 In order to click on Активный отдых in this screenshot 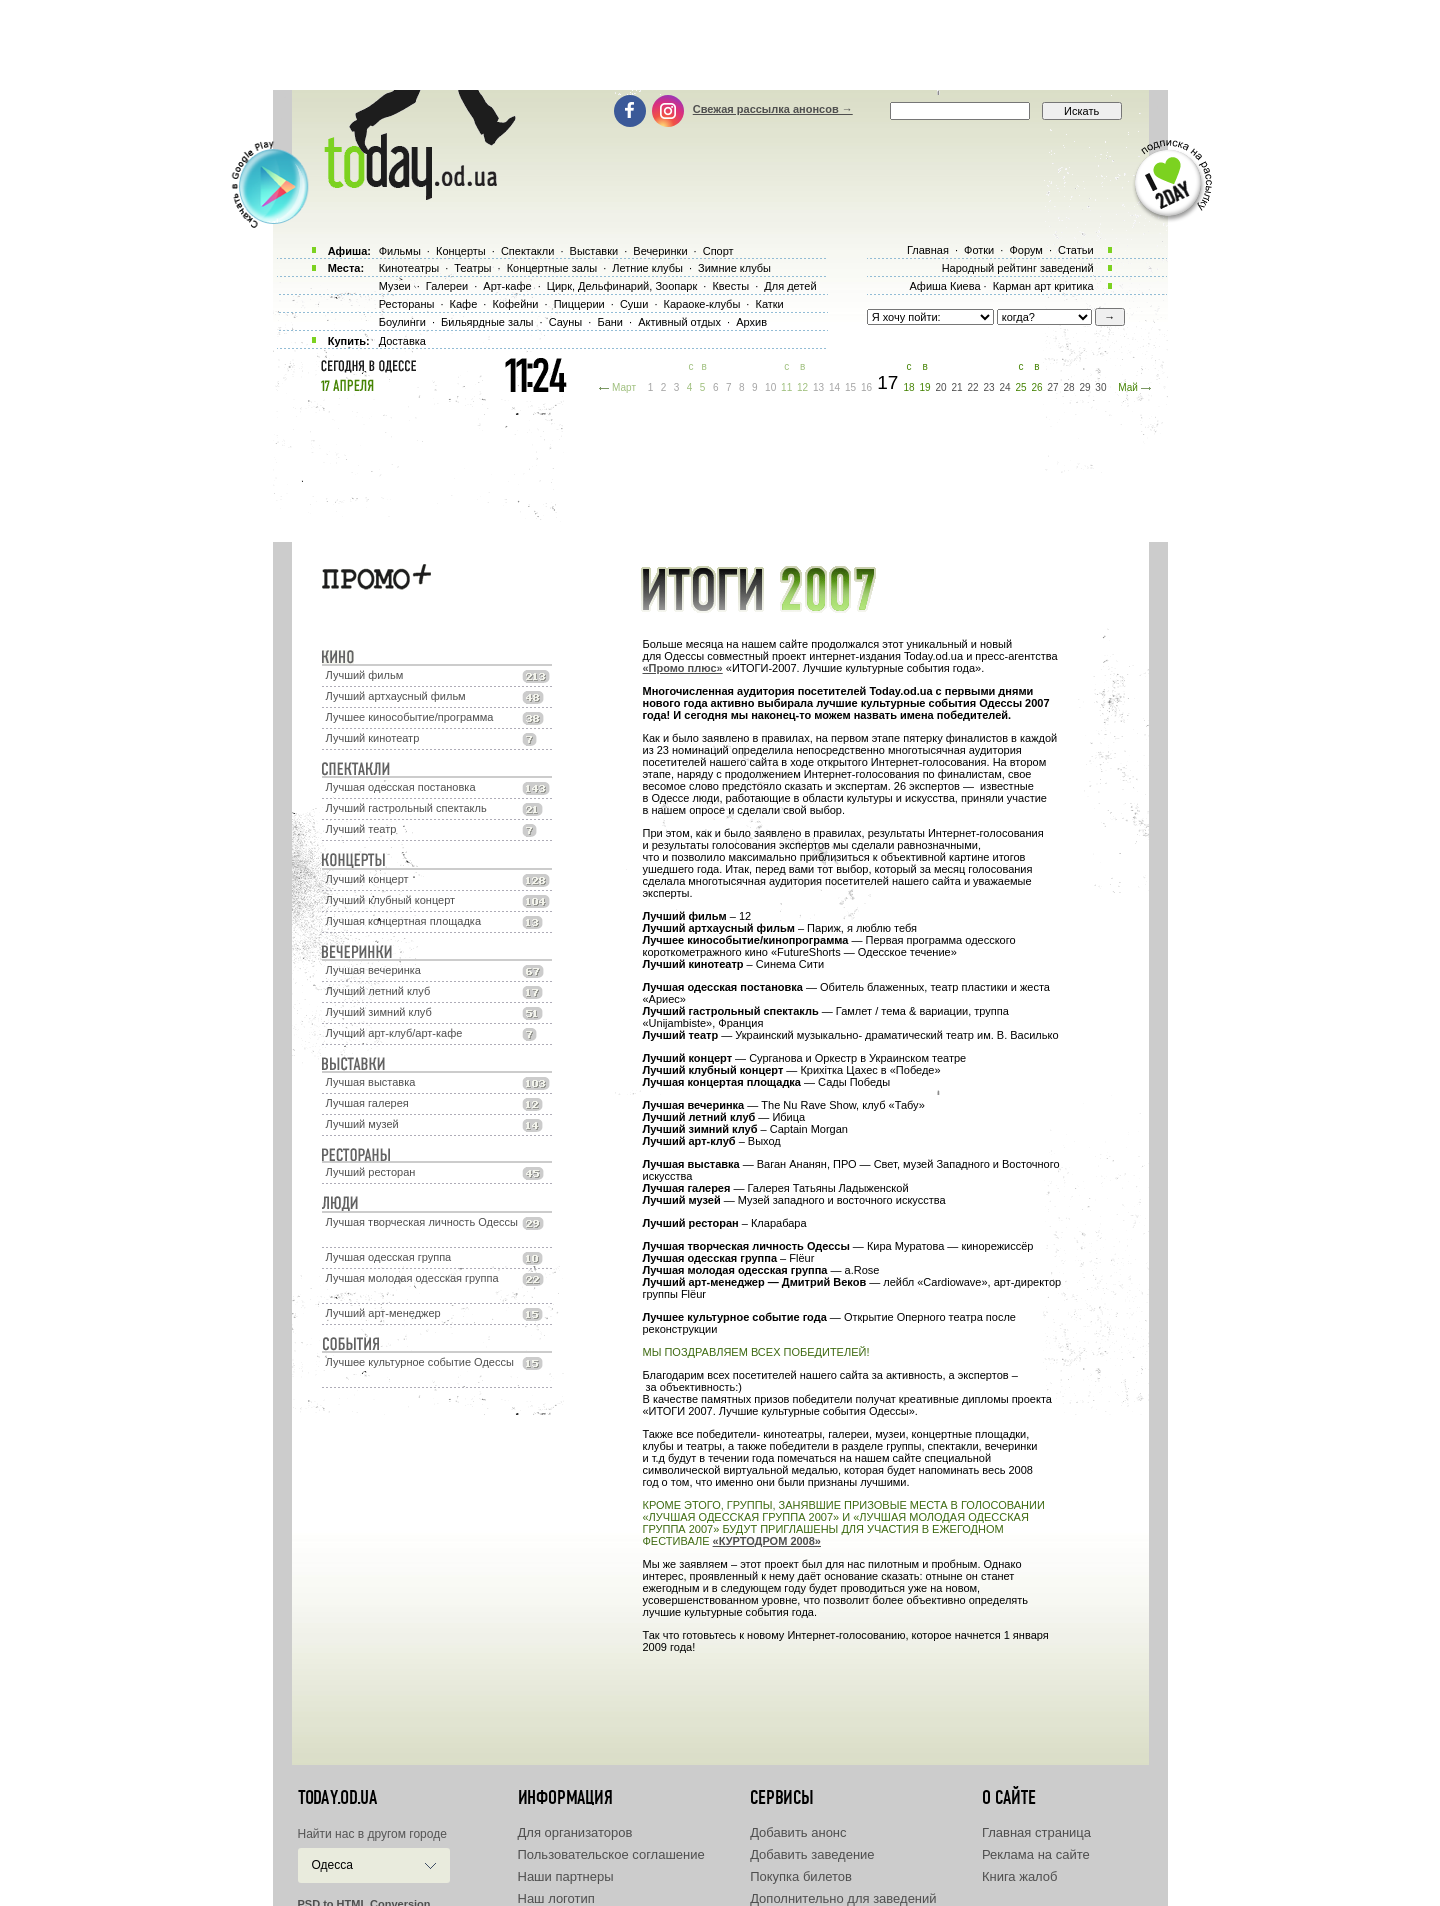, I will do `click(679, 322)`.